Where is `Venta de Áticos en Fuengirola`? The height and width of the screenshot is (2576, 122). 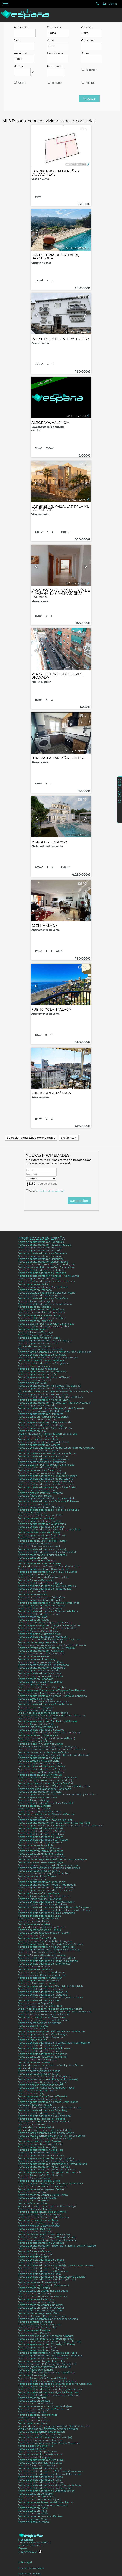
Venta de Áticos en Fuengirola is located at coordinates (36, 1301).